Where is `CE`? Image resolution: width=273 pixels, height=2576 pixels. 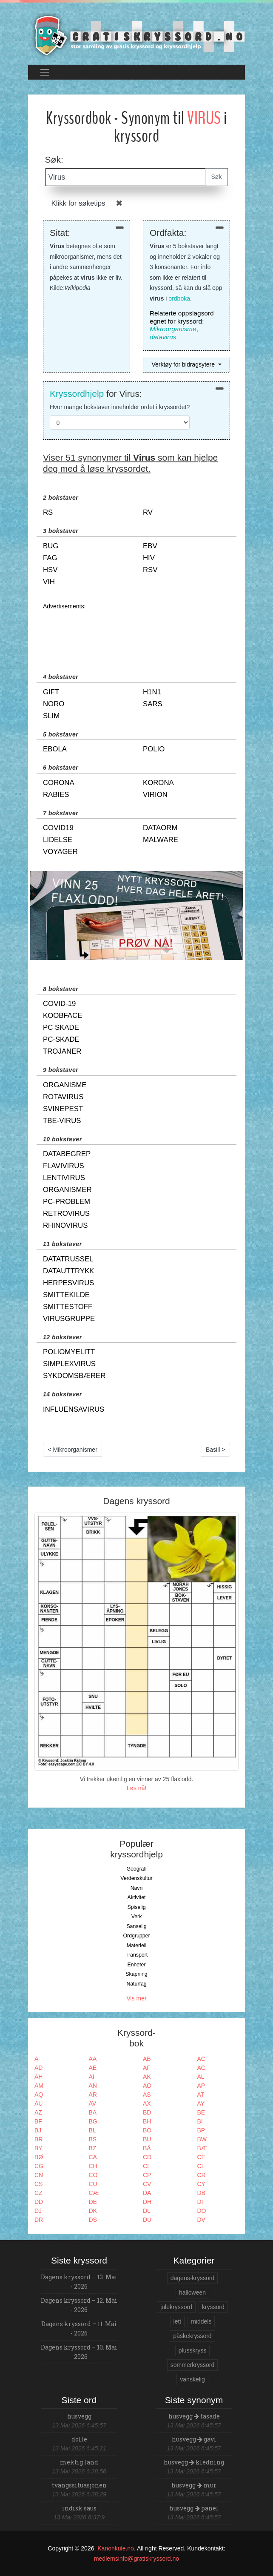 CE is located at coordinates (201, 2157).